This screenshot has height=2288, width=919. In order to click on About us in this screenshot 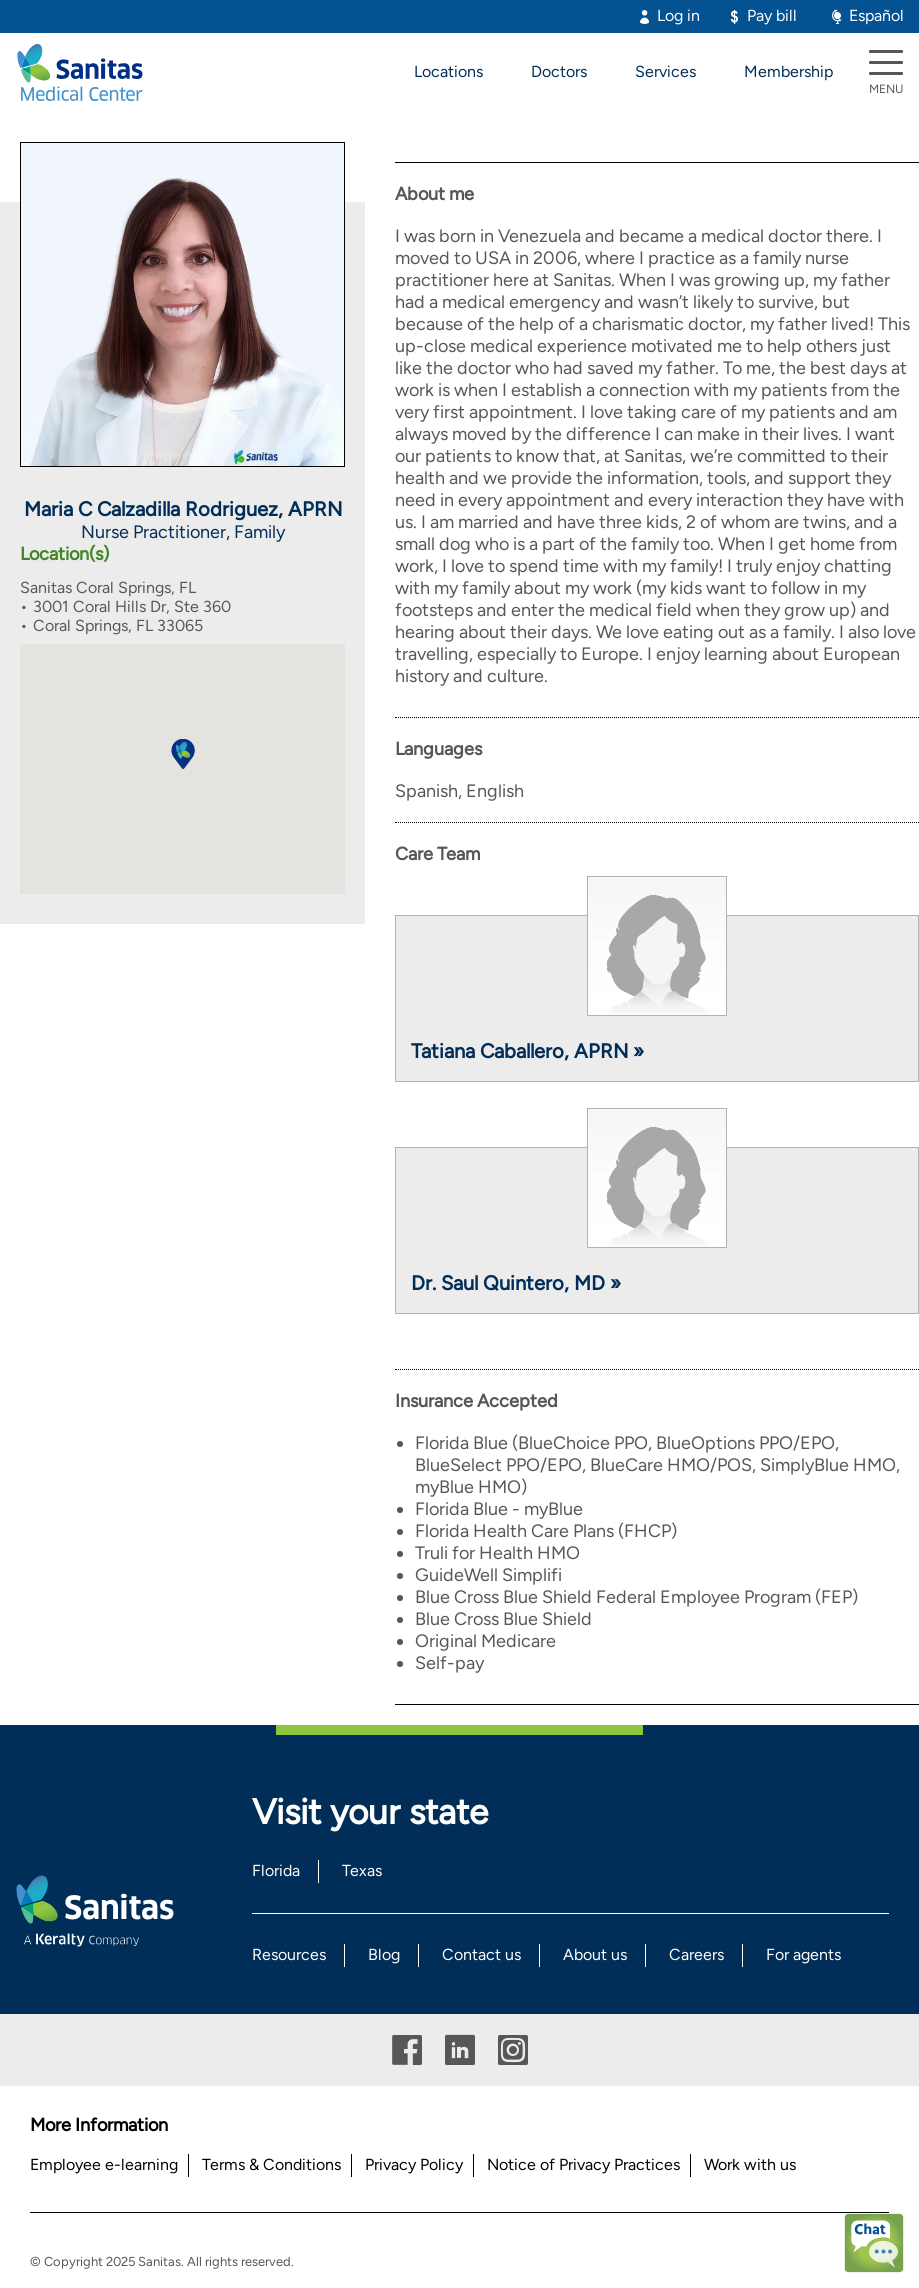, I will do `click(595, 1954)`.